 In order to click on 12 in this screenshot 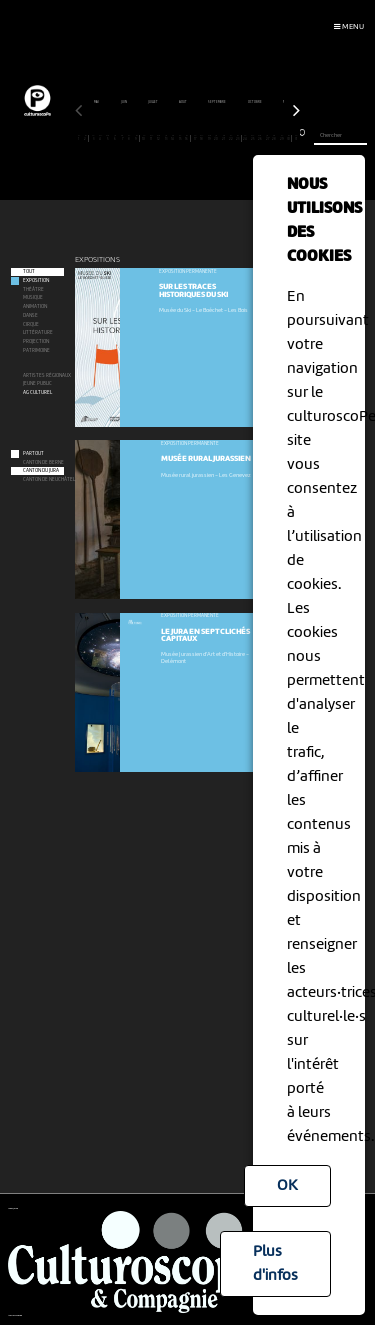, I will do `click(158, 138)`.